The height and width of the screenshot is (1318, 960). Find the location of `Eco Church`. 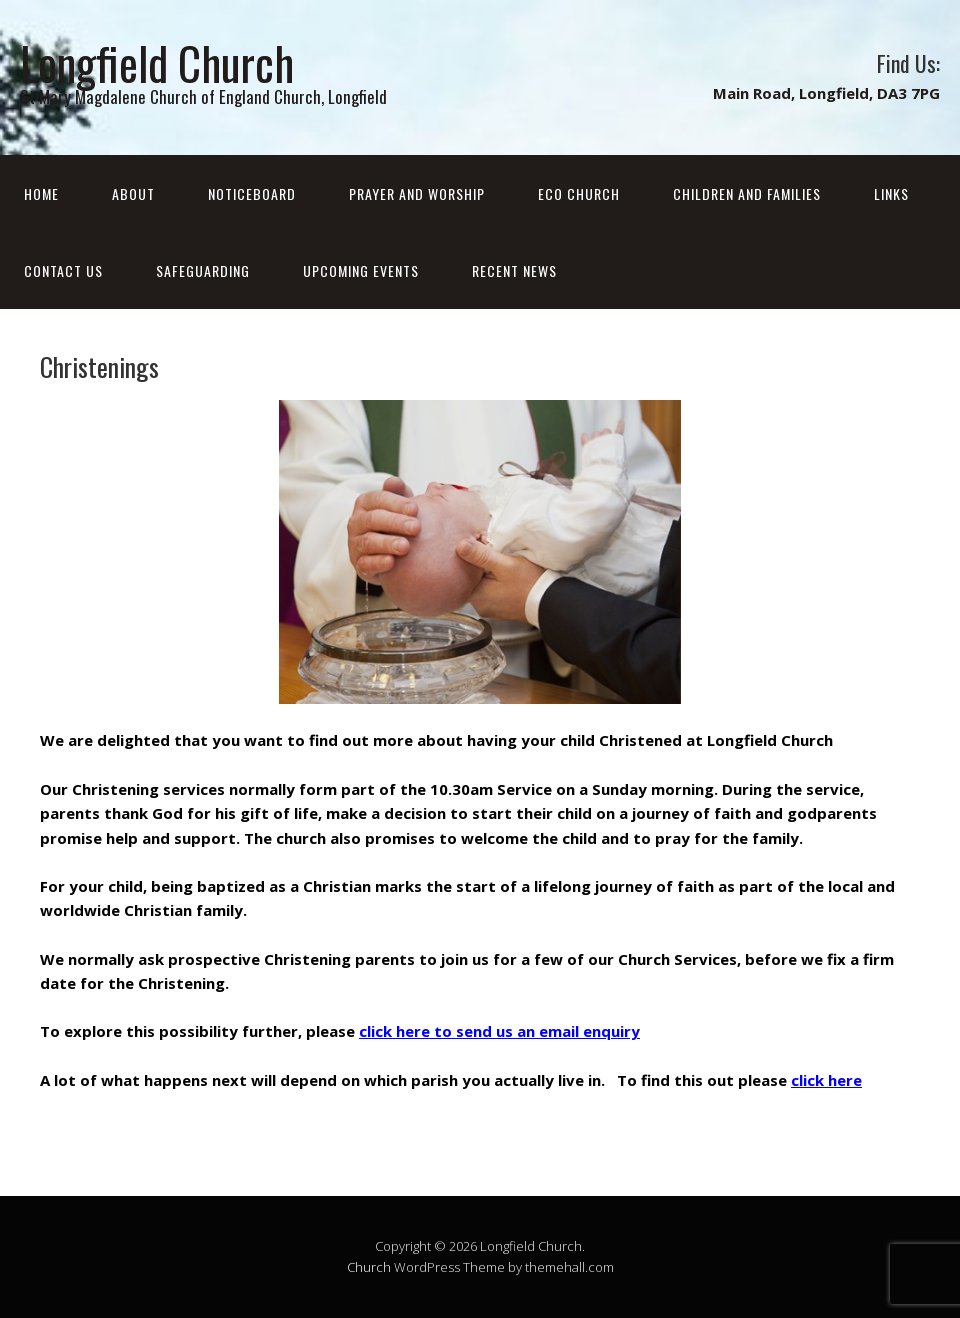

Eco Church is located at coordinates (579, 193).